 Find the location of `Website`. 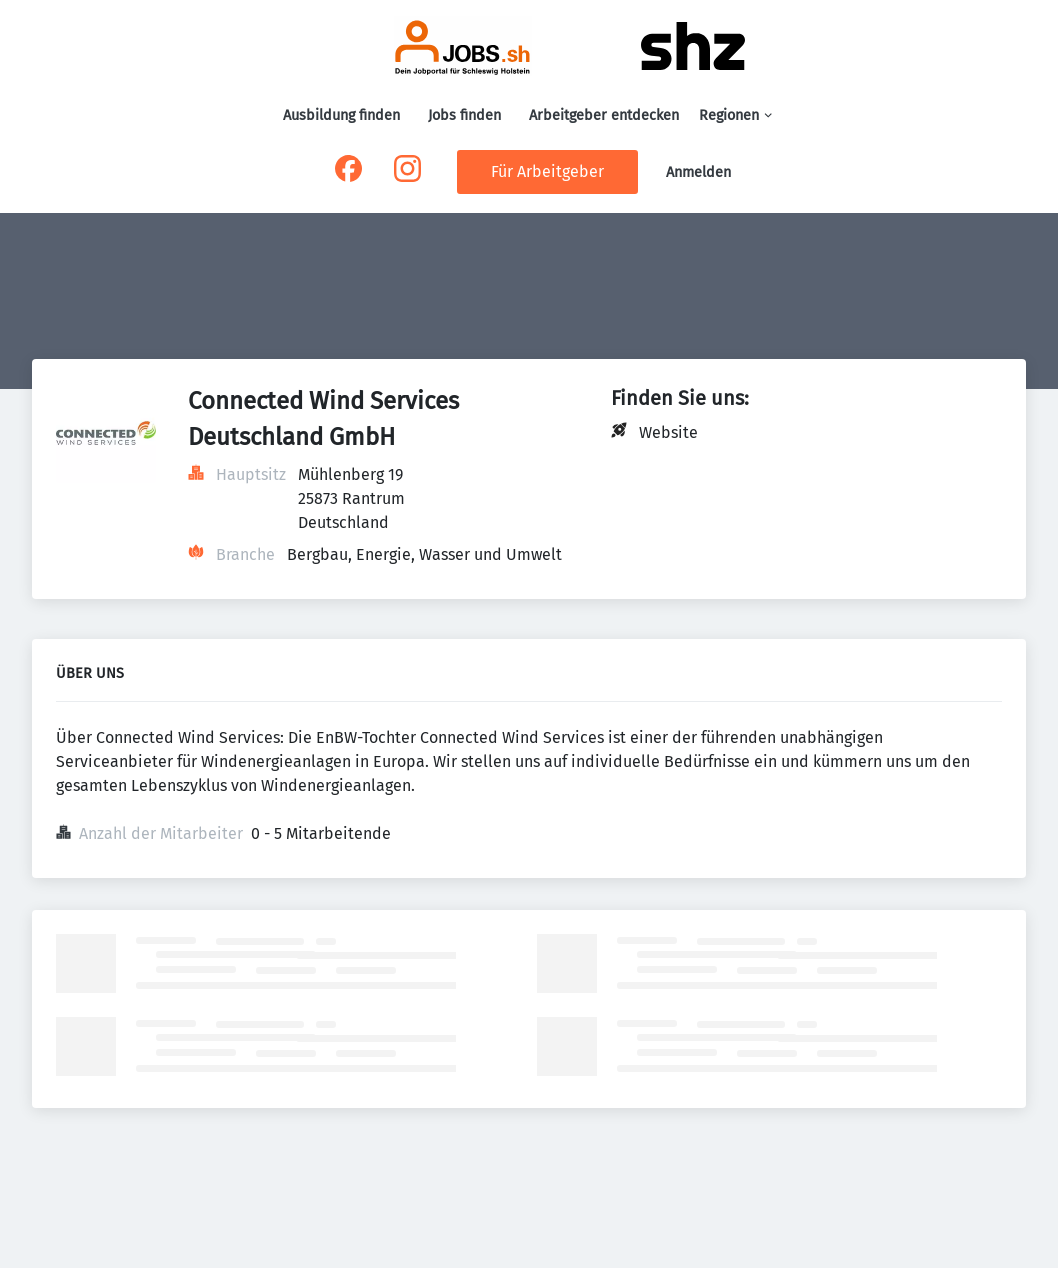

Website is located at coordinates (668, 432).